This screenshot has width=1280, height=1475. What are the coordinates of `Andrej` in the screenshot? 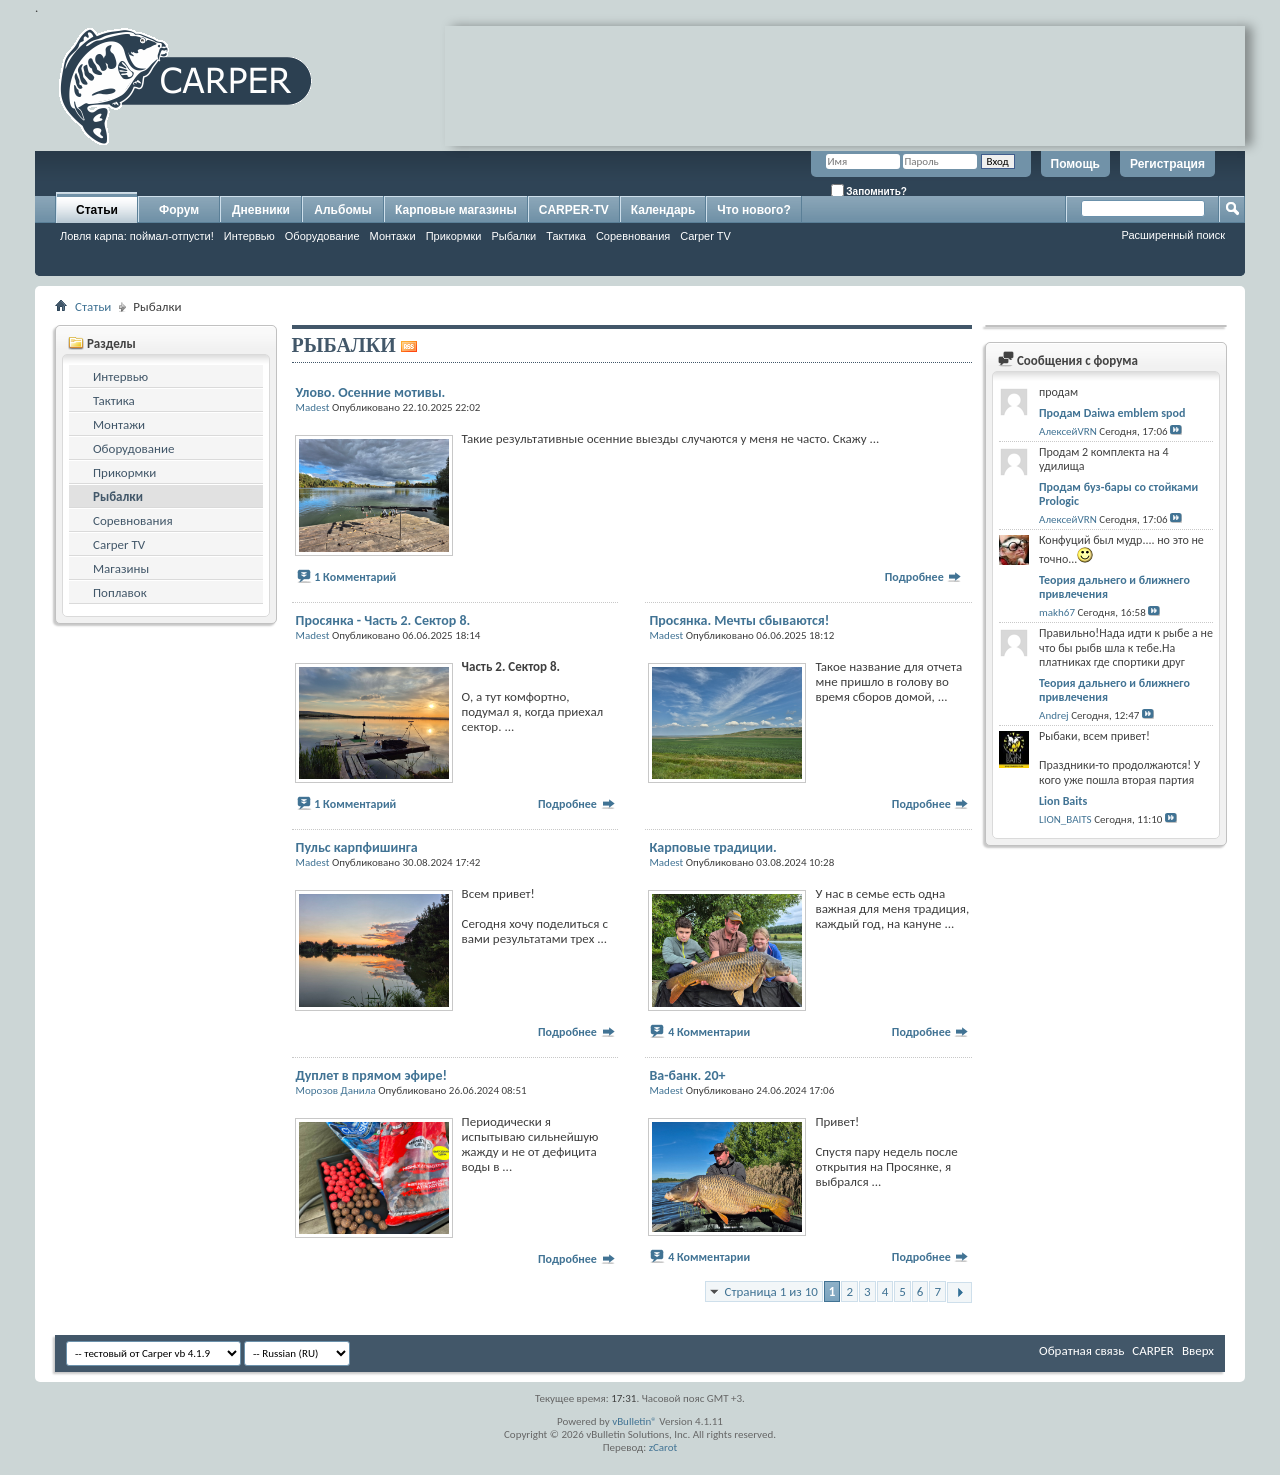 It's located at (1054, 715).